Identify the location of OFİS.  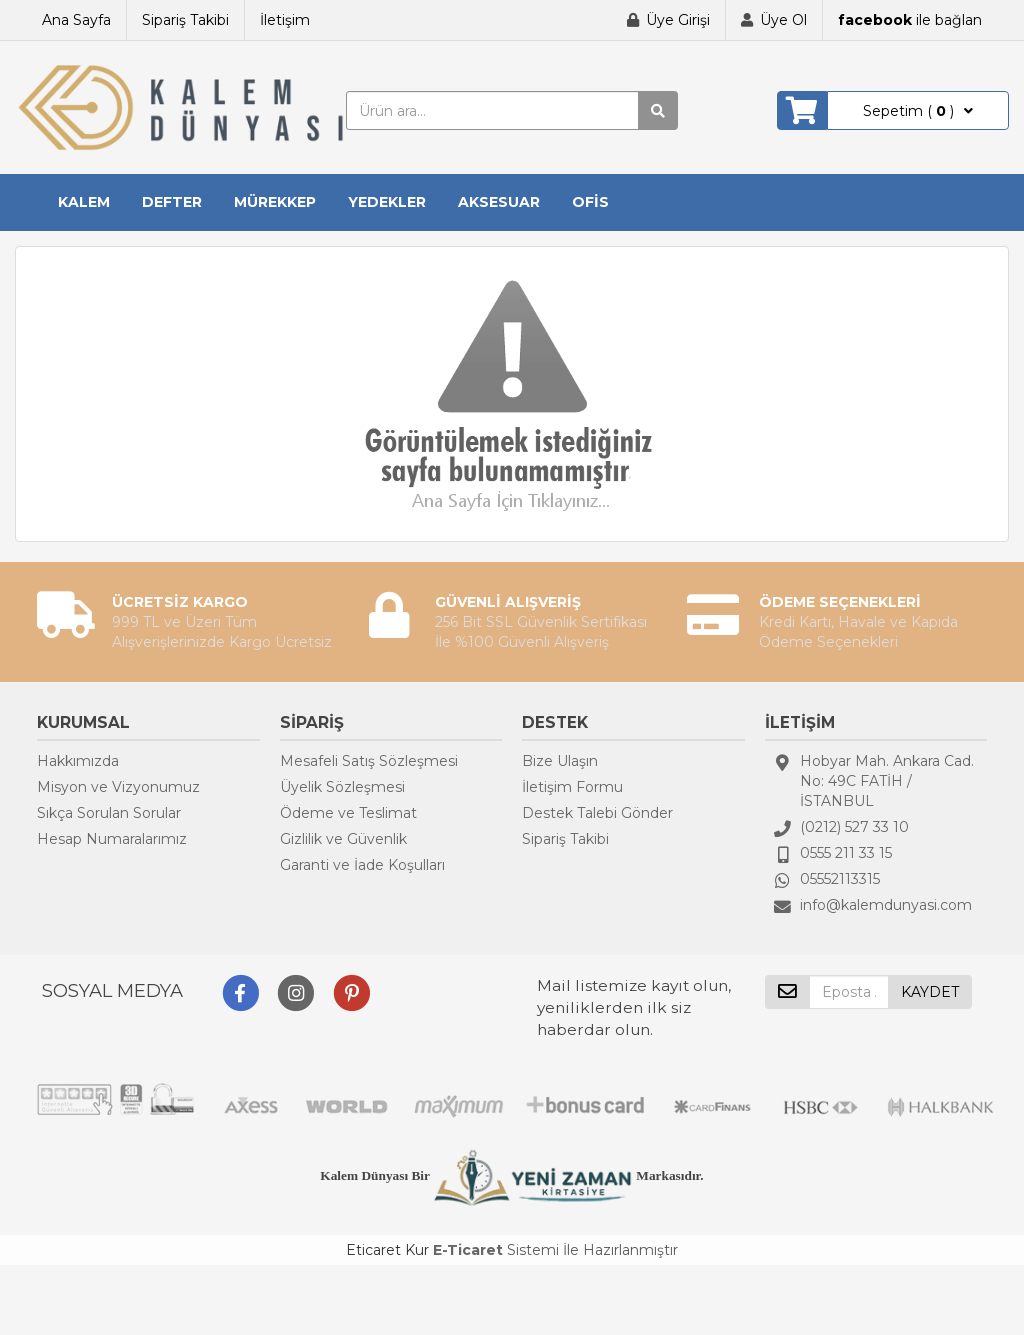
(590, 202).